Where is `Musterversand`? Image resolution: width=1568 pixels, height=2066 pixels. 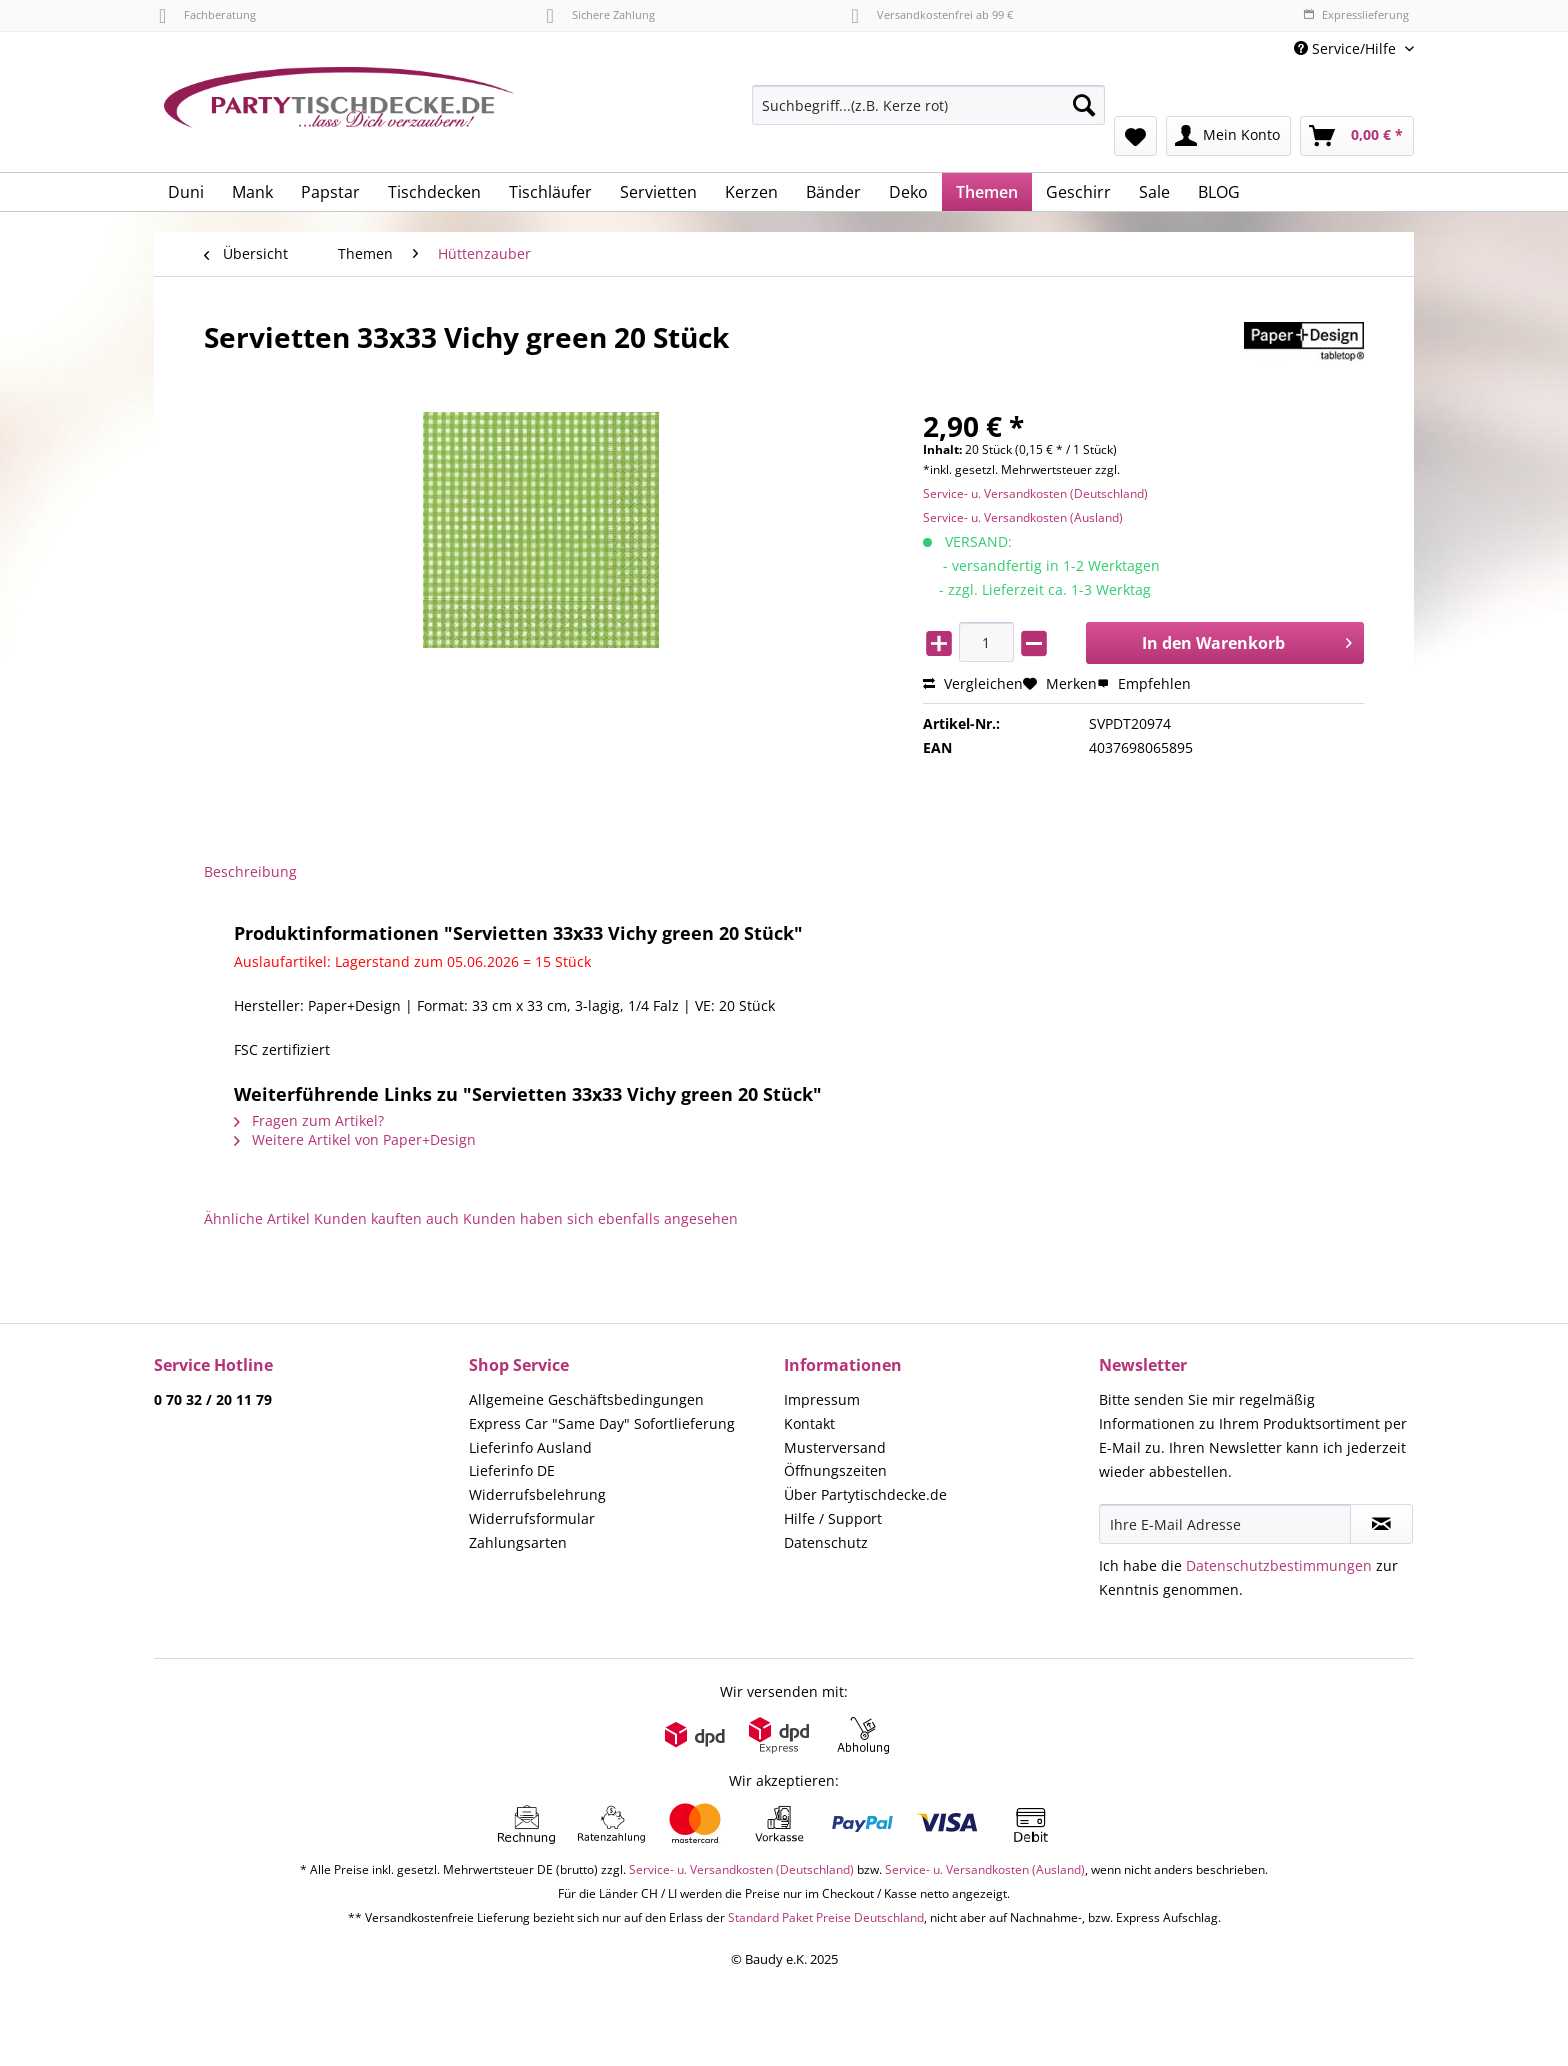
Musterversand is located at coordinates (835, 1447).